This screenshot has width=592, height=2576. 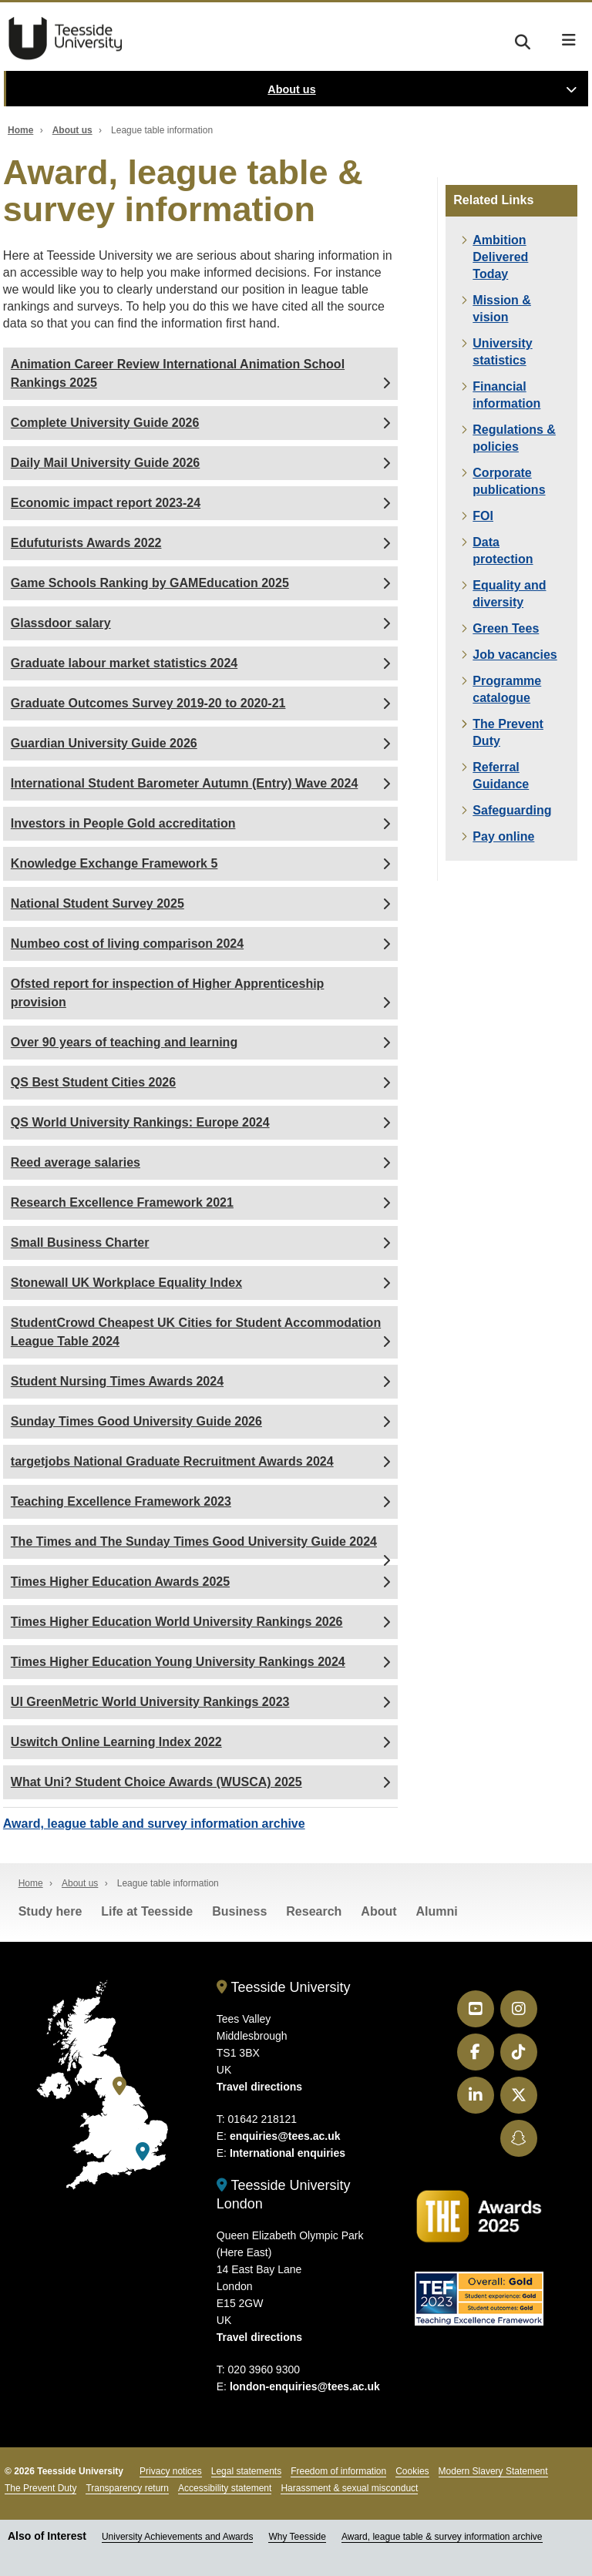 What do you see at coordinates (503, 836) in the screenshot?
I see `Pay online` at bounding box center [503, 836].